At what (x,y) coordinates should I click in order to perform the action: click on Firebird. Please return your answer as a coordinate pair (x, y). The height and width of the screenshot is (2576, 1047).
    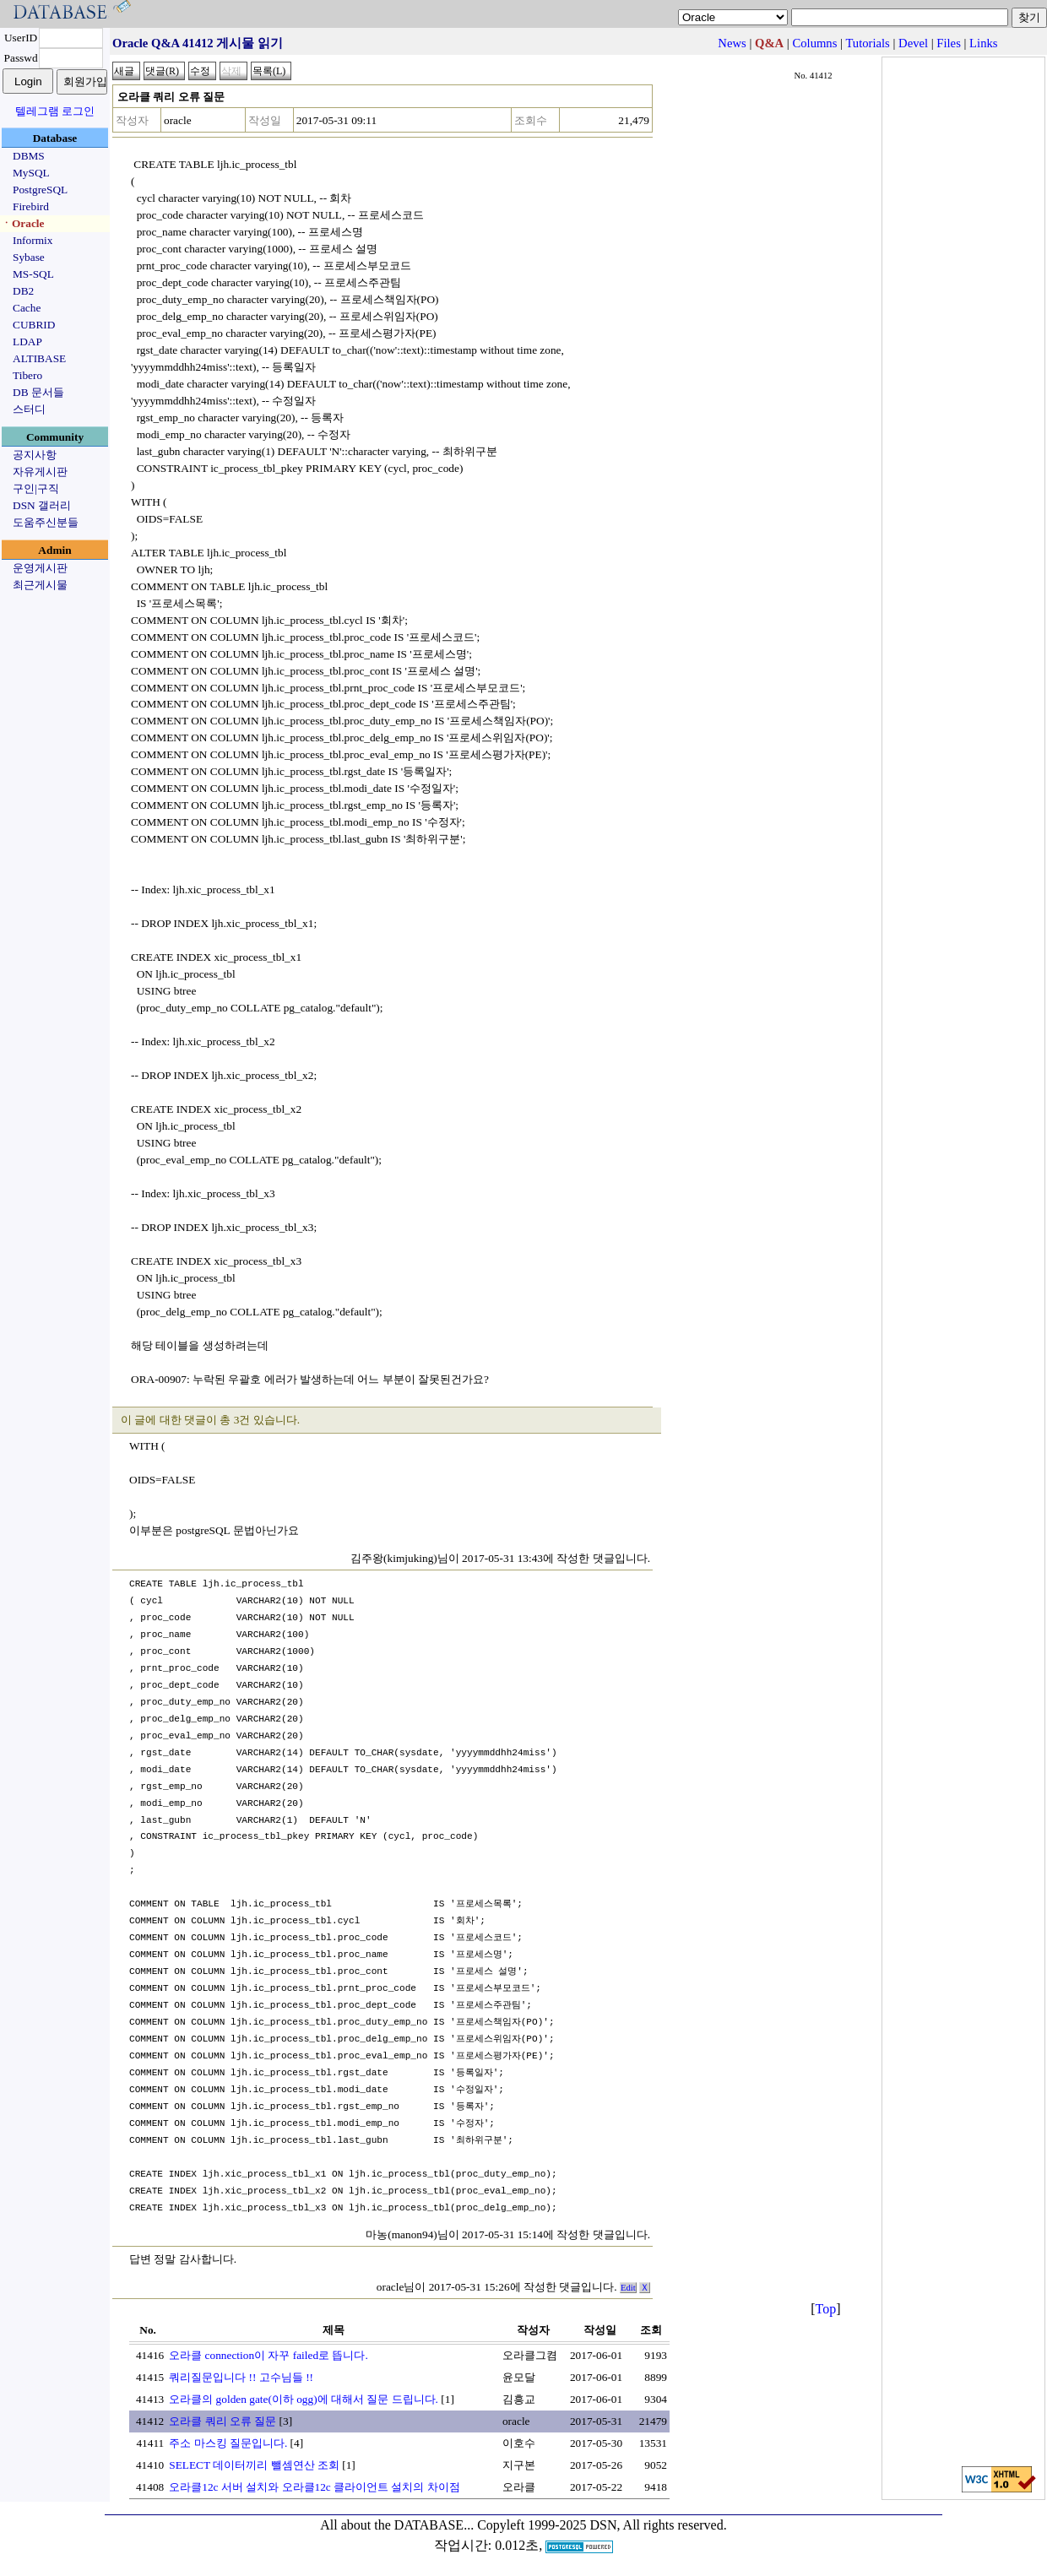
    Looking at the image, I should click on (31, 206).